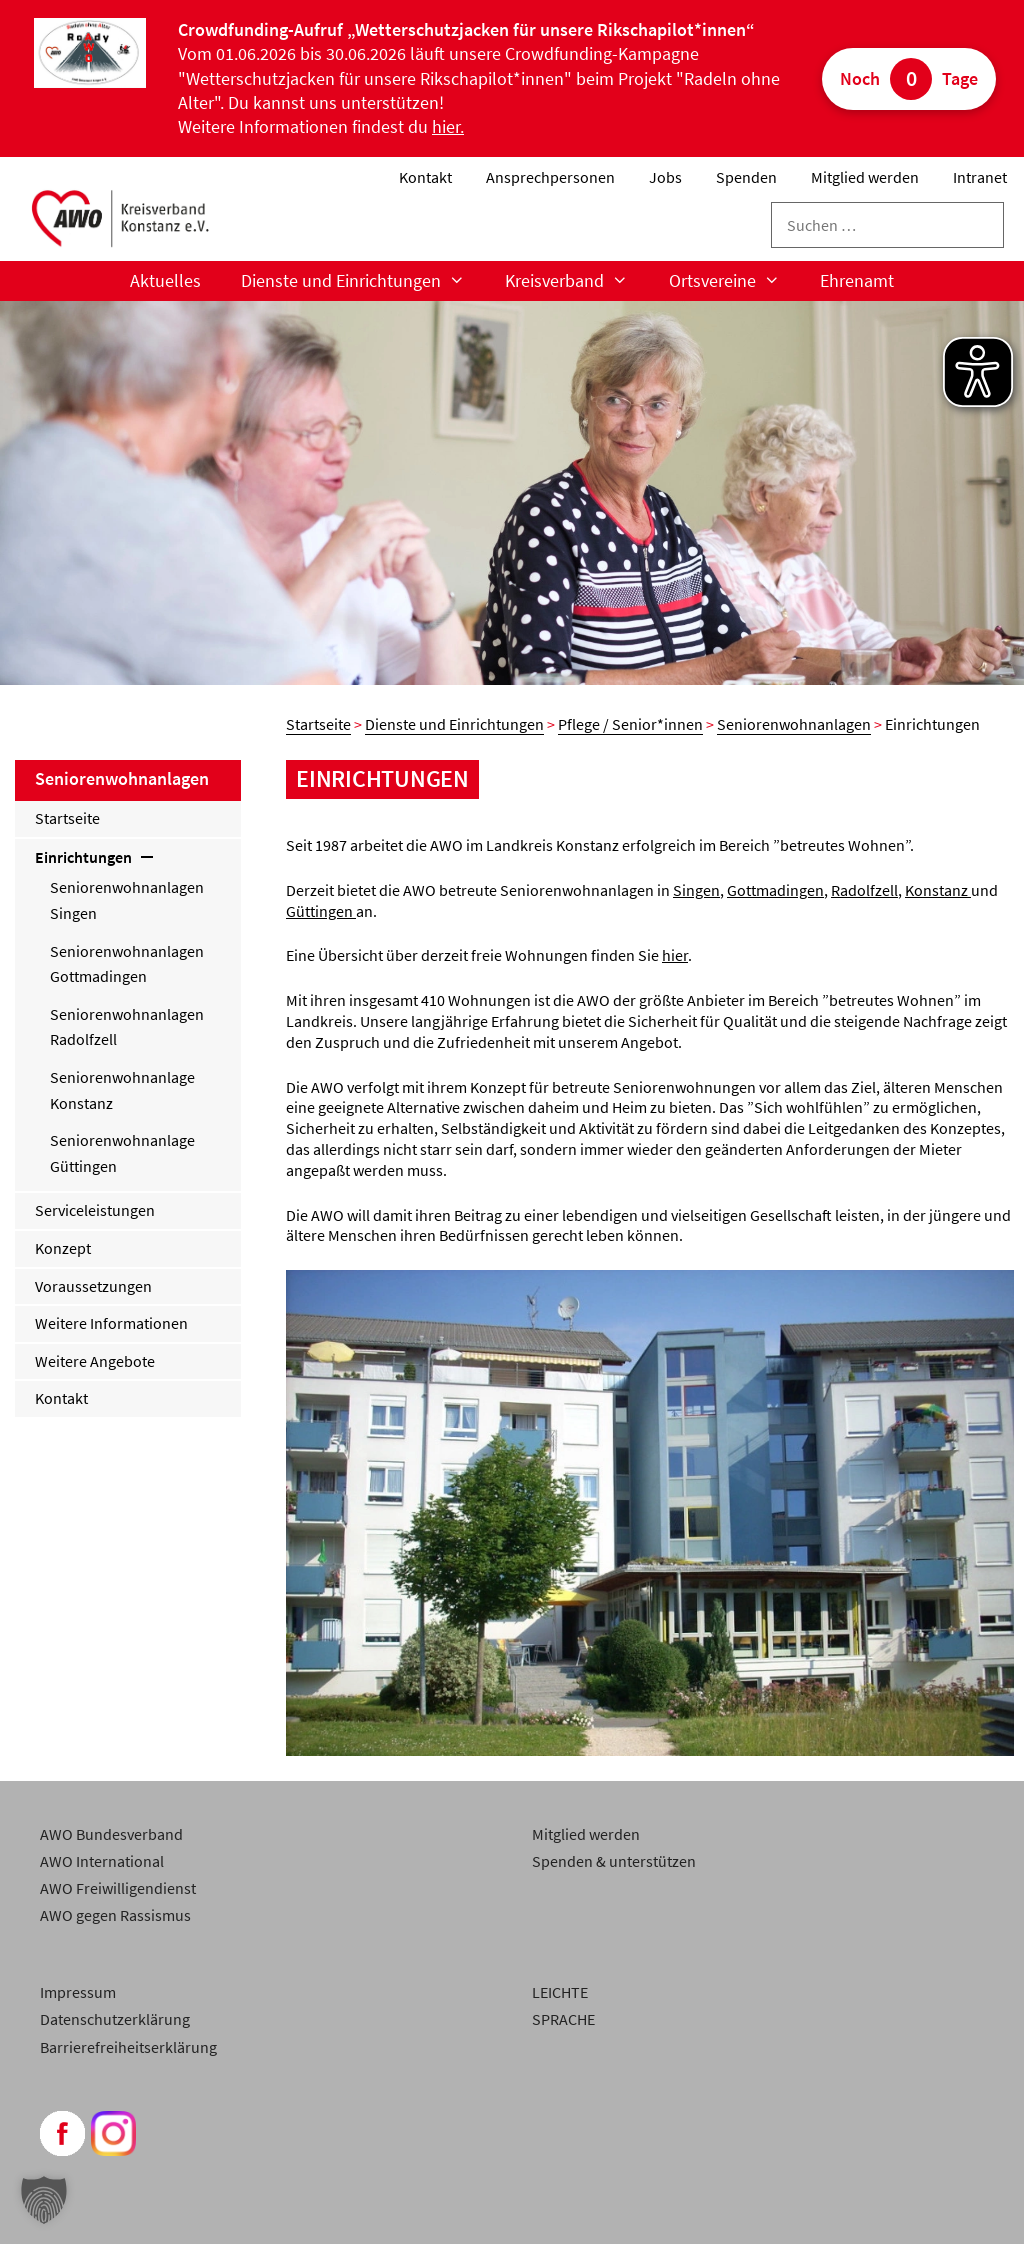 This screenshot has height=2244, width=1024. I want to click on Güttingen, so click(321, 911).